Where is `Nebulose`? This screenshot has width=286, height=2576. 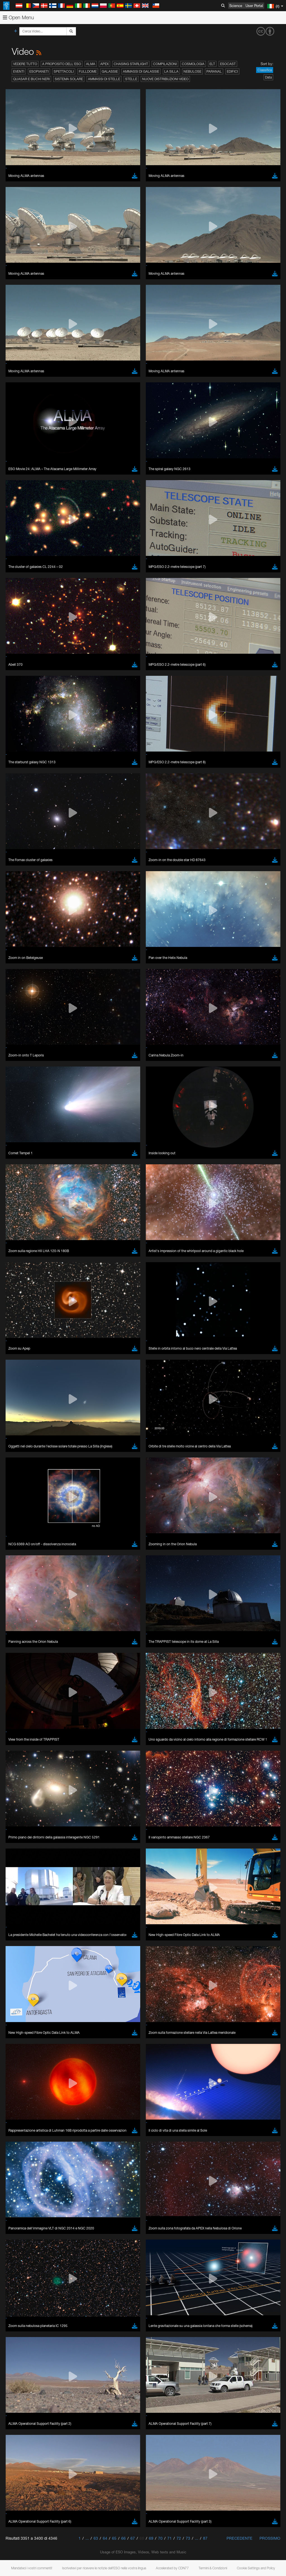 Nebulose is located at coordinates (192, 71).